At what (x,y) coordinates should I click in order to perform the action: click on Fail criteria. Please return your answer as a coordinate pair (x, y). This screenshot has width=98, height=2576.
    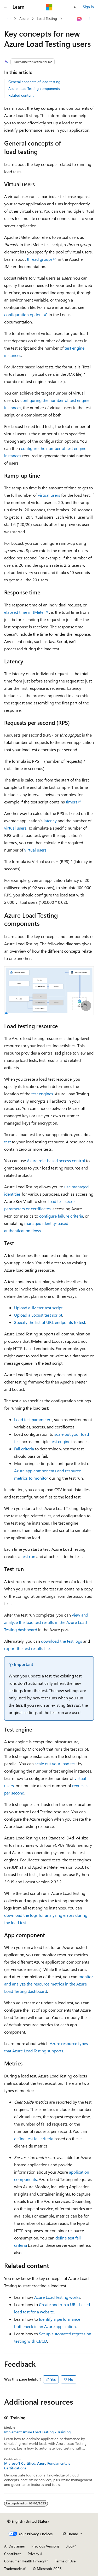
    Looking at the image, I should click on (24, 1448).